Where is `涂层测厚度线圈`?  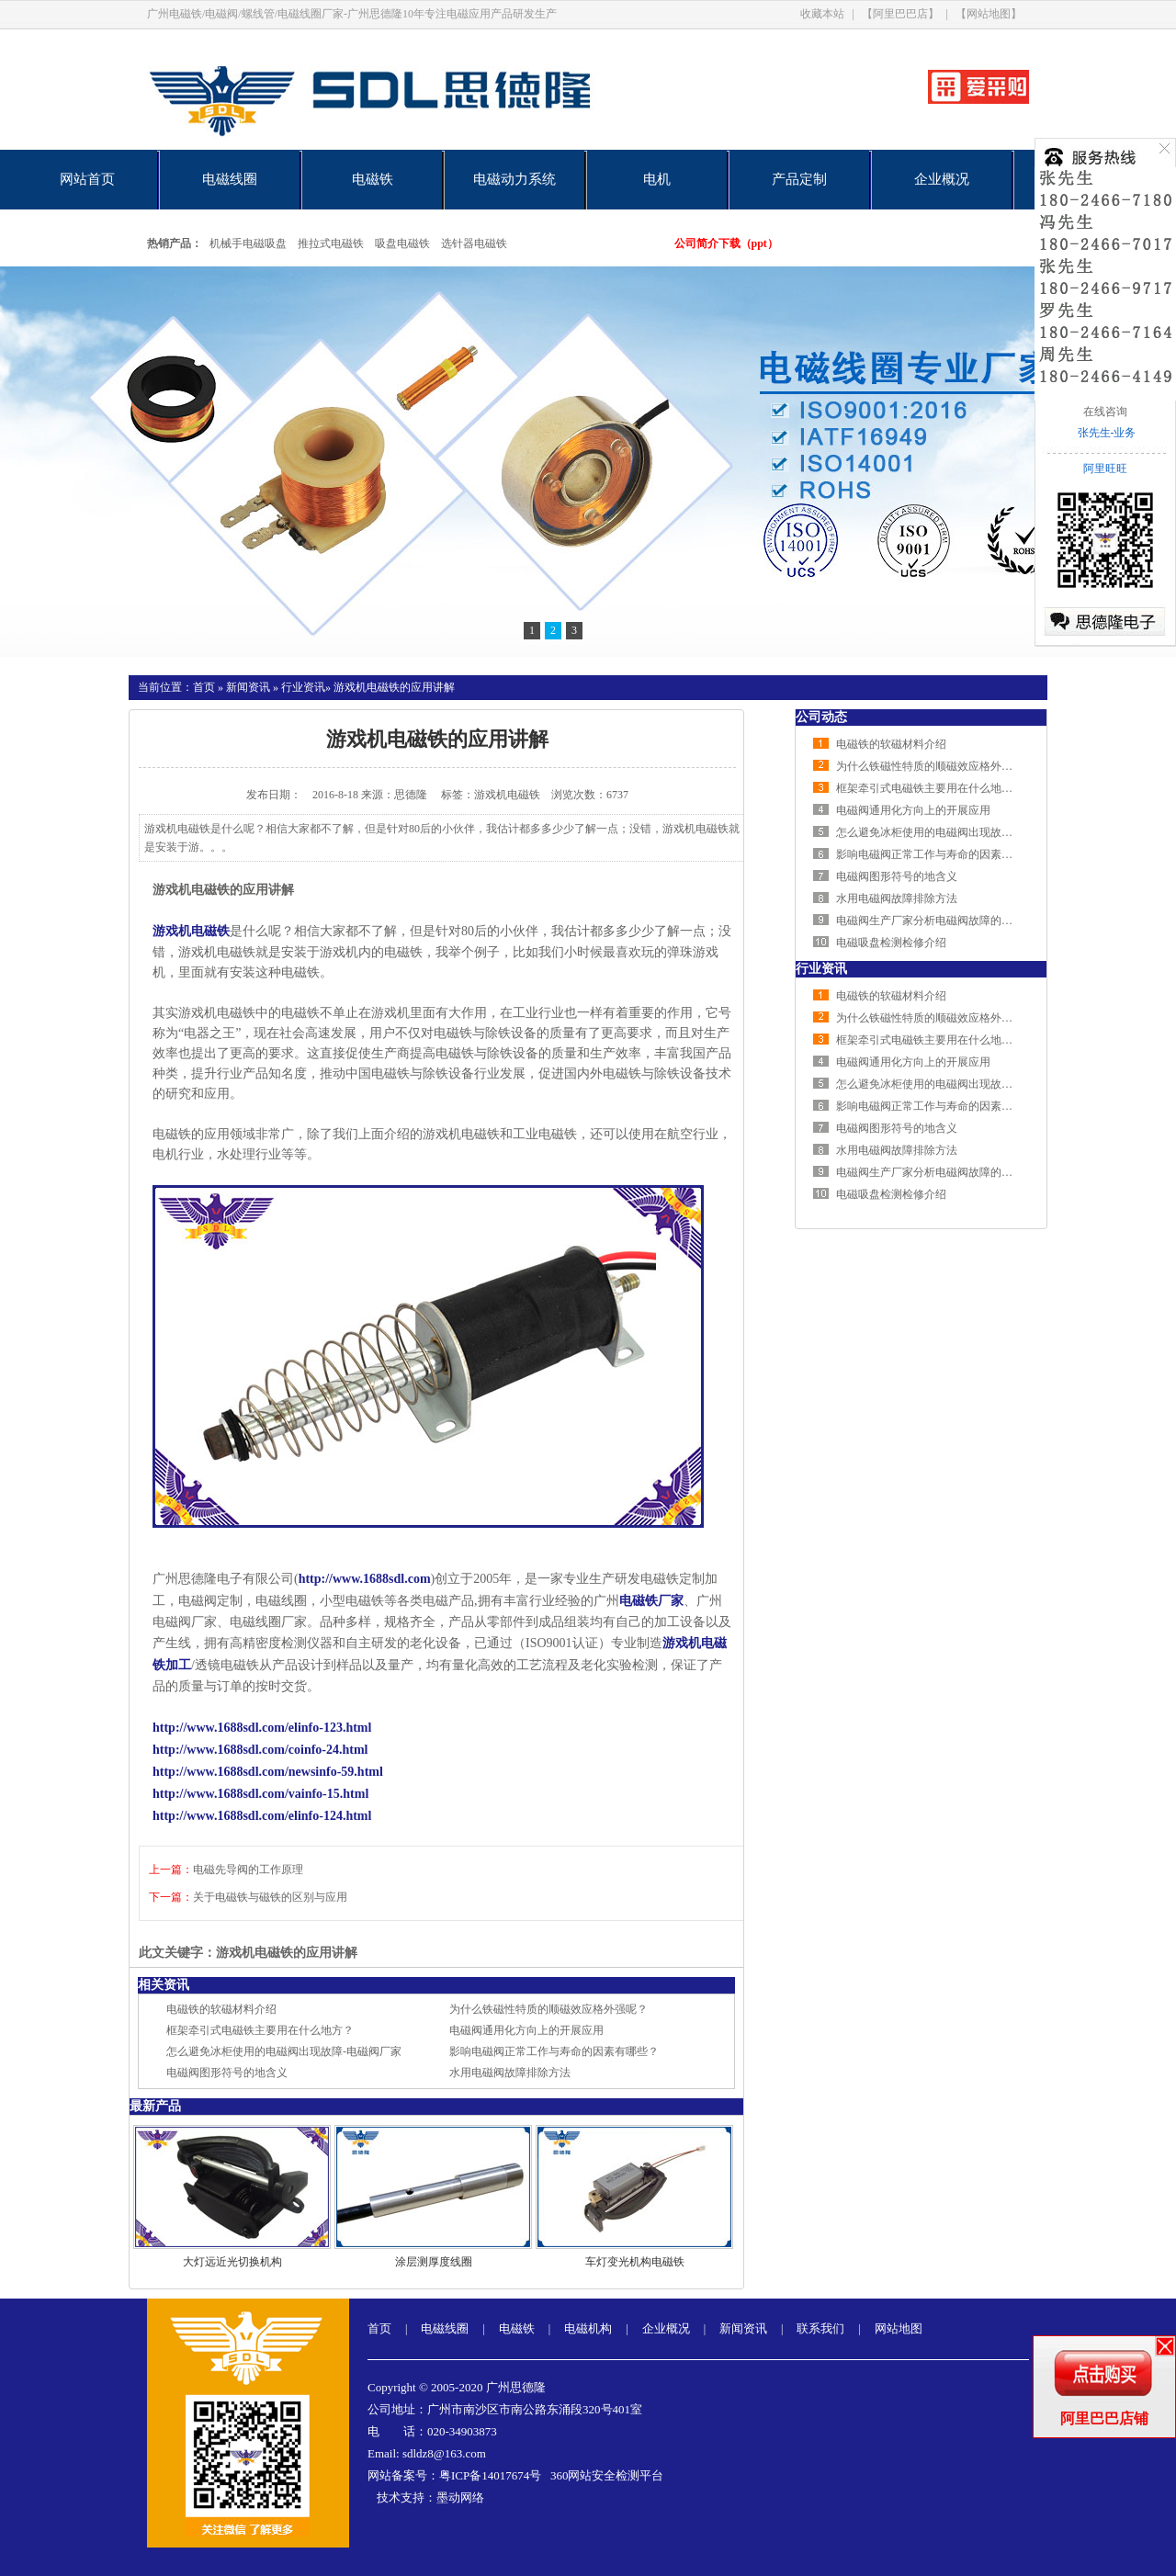
涂层测厚度线圈 is located at coordinates (433, 2261).